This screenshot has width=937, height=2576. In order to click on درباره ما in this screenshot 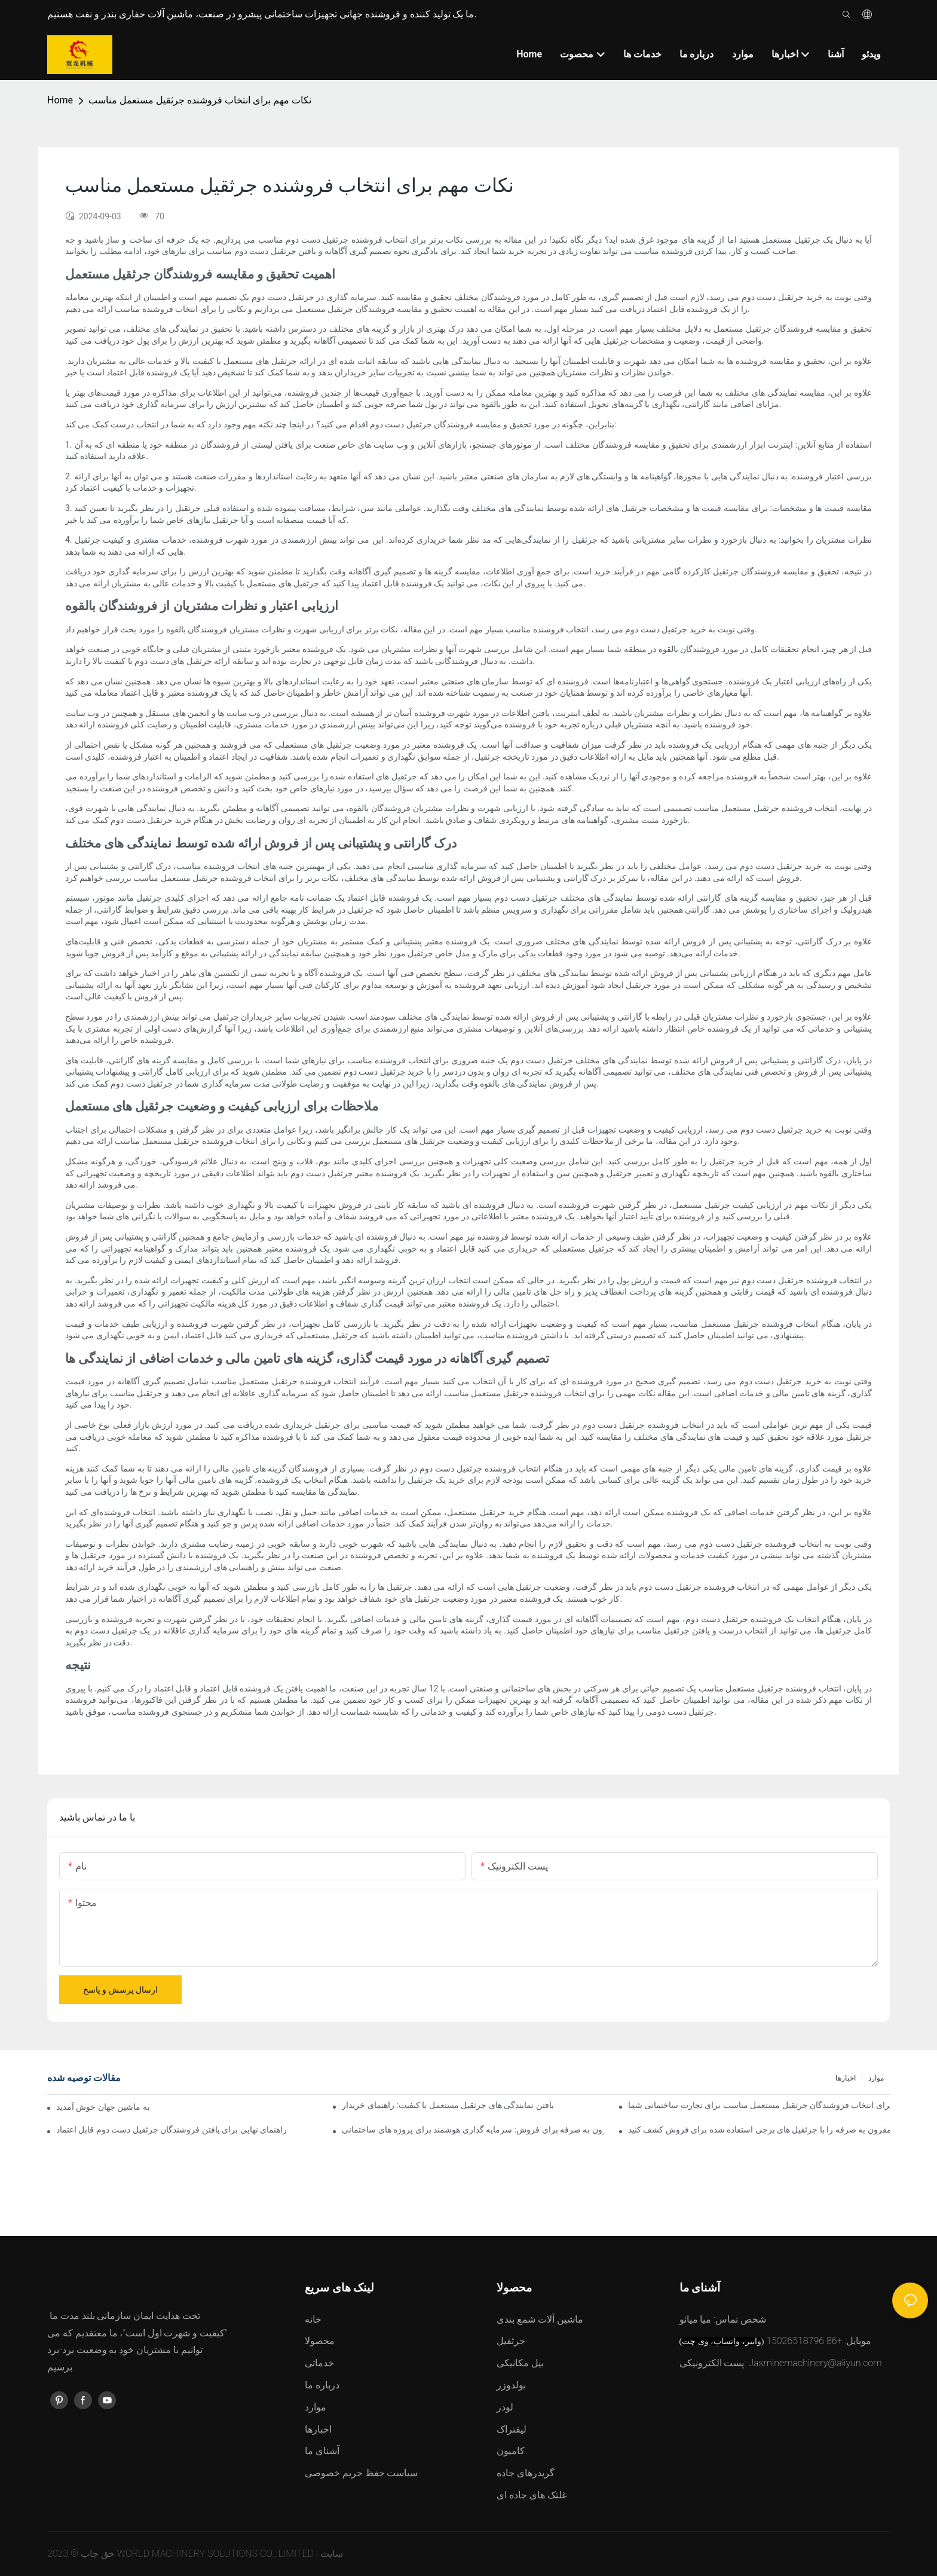, I will do `click(322, 2385)`.